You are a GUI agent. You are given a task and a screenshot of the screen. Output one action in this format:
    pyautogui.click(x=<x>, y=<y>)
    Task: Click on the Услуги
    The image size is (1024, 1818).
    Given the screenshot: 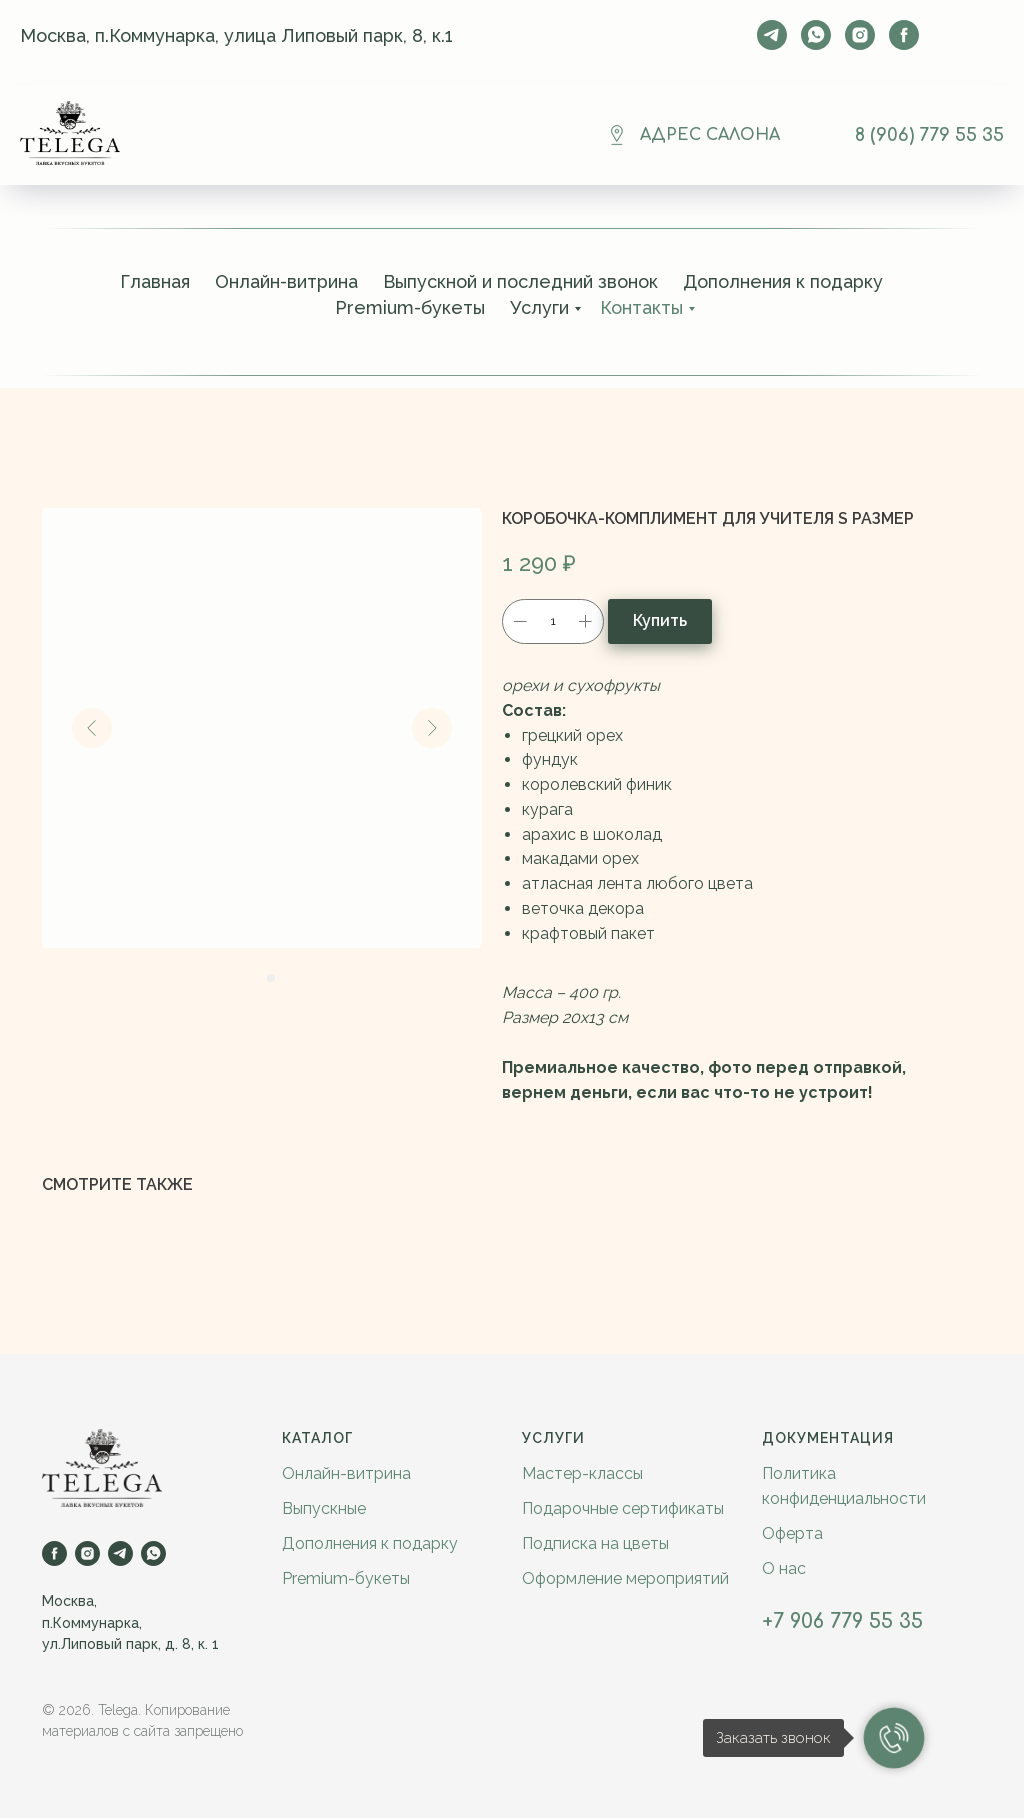 What is the action you would take?
    pyautogui.click(x=539, y=307)
    